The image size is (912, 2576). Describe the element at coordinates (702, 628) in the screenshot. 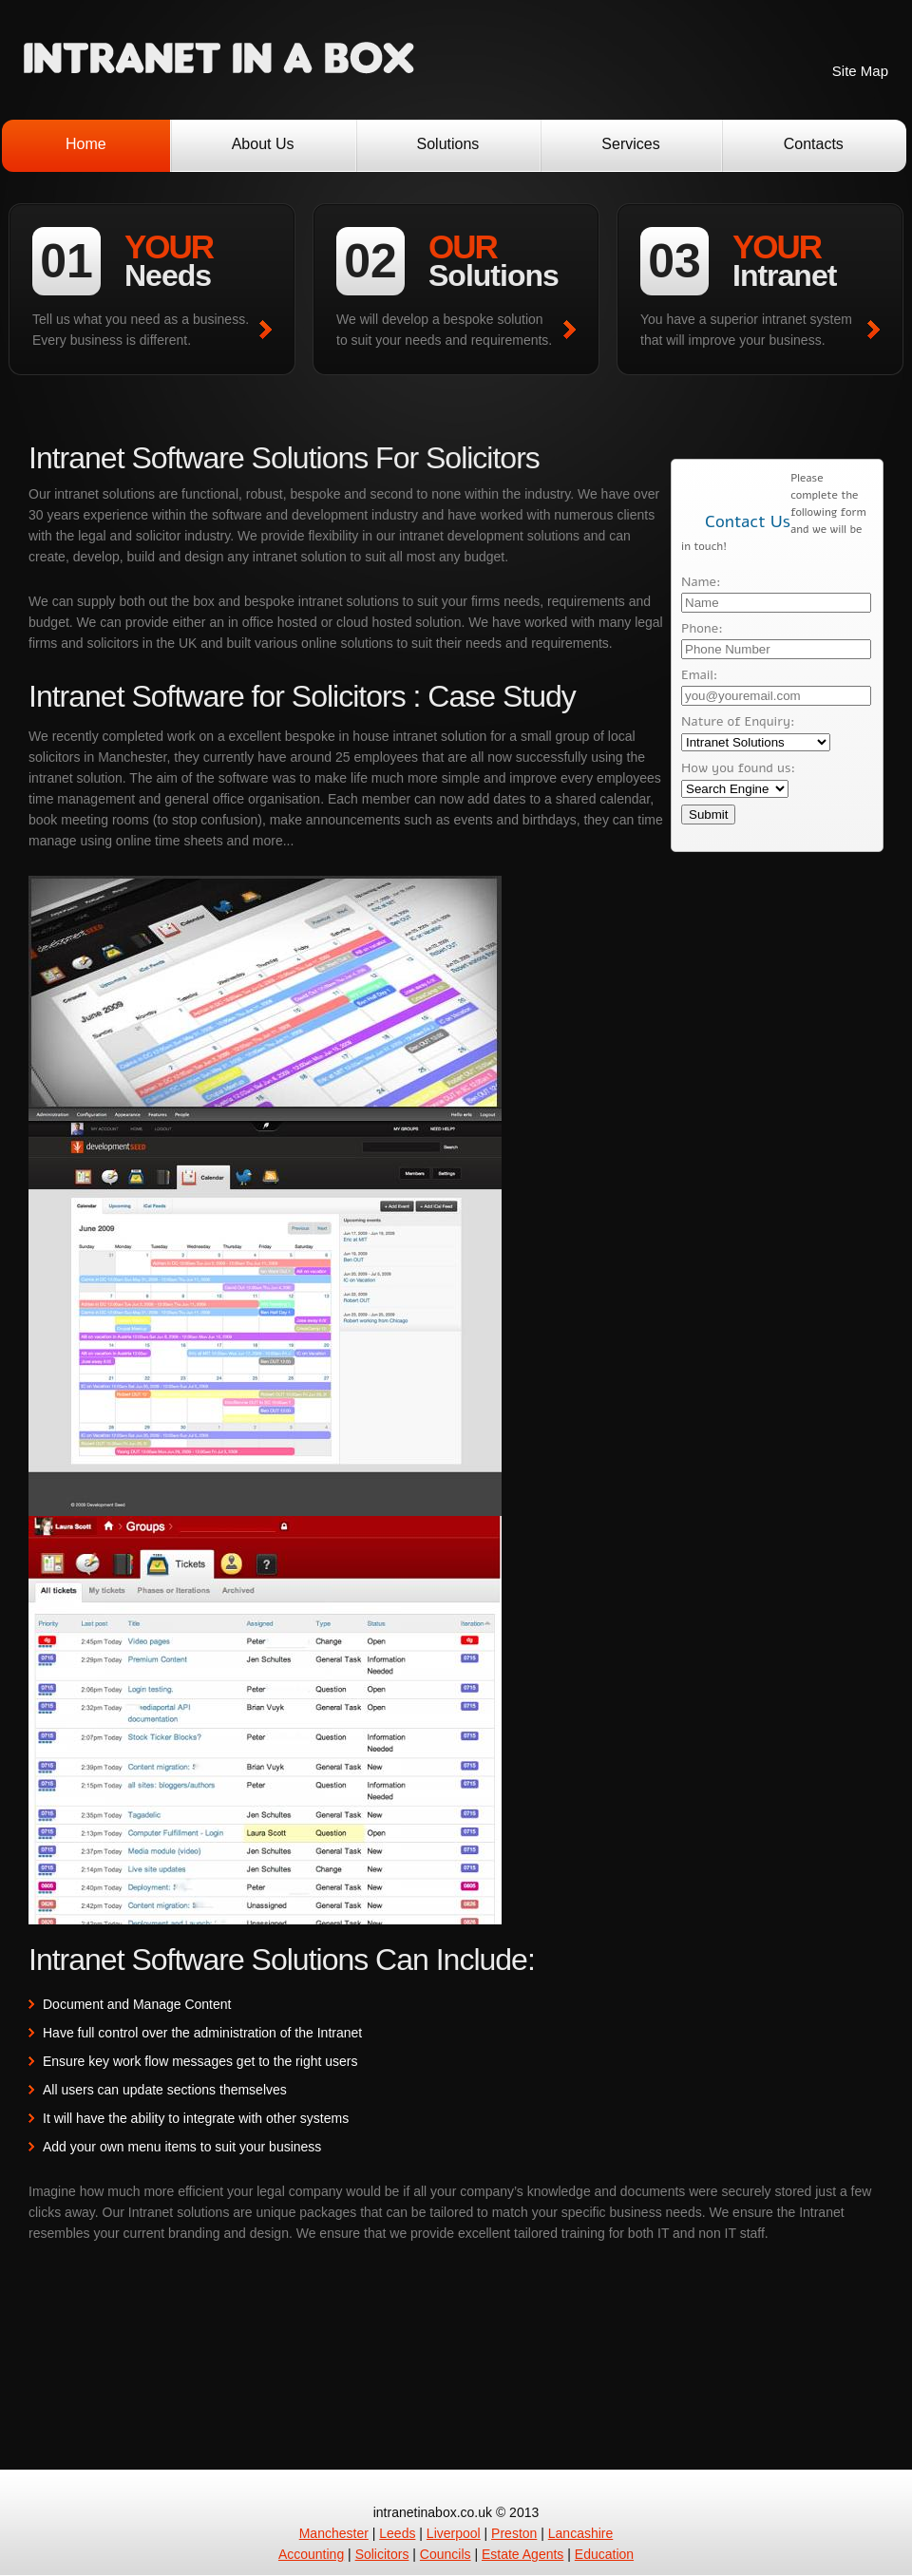

I see `Phone:` at that location.